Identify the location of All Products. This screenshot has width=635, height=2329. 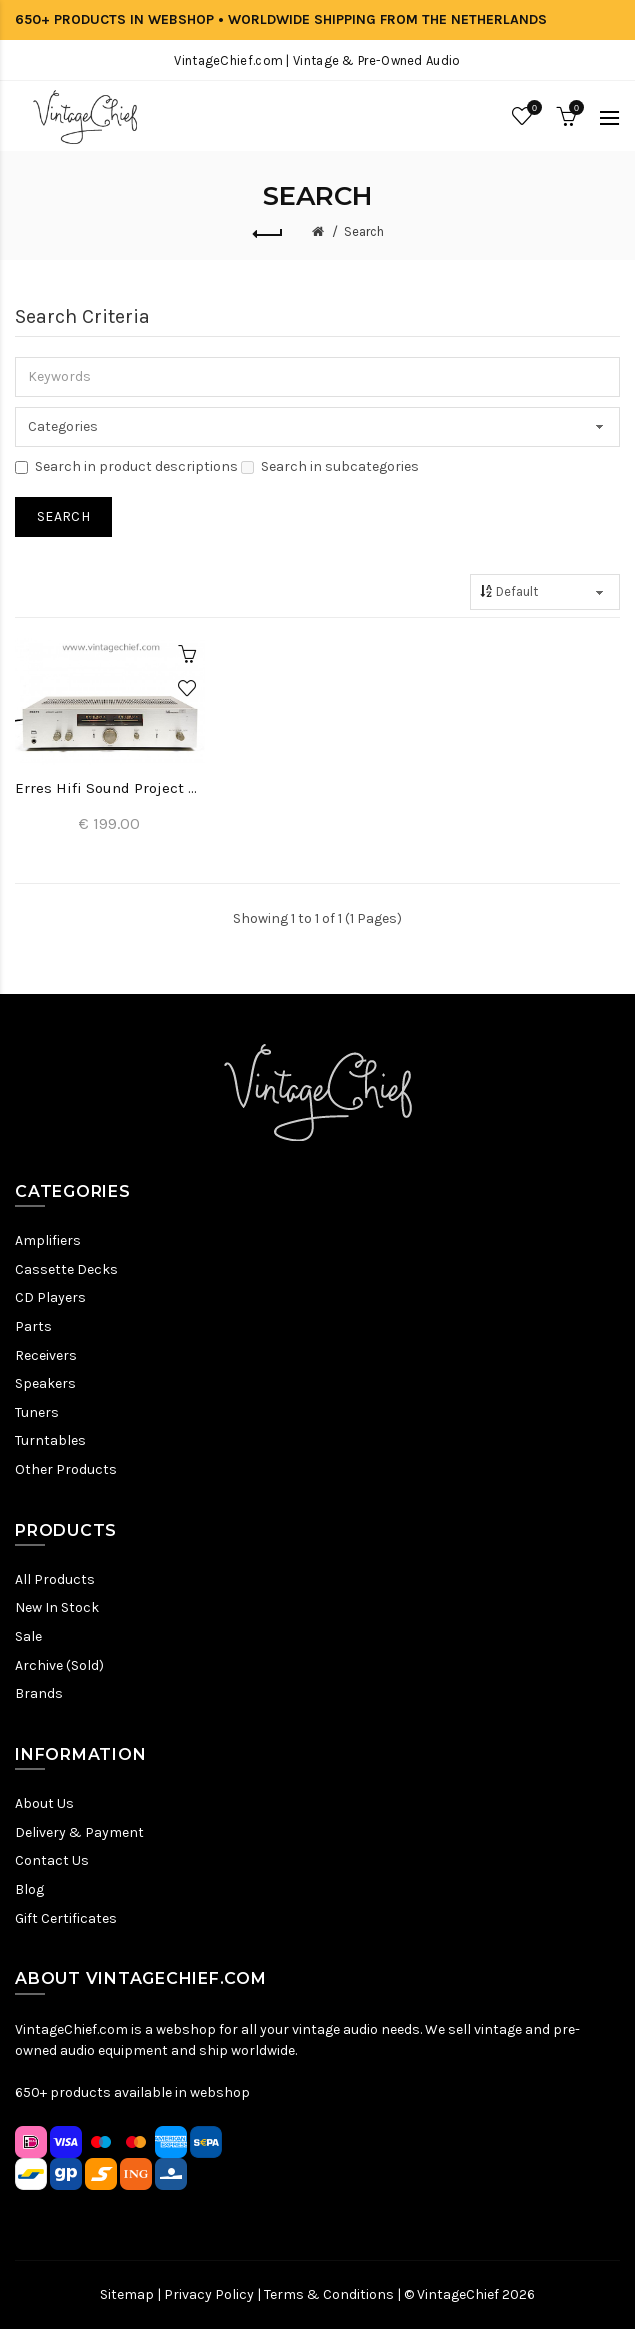
(55, 1579).